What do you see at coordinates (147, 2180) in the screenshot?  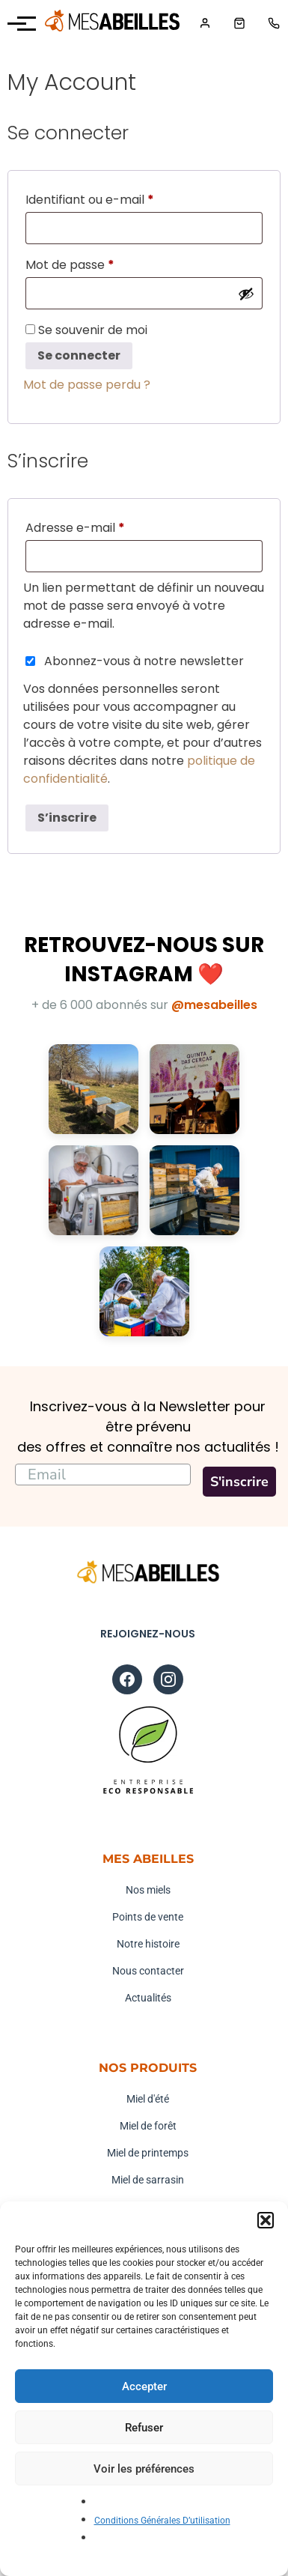 I see `Miel de sarrasin` at bounding box center [147, 2180].